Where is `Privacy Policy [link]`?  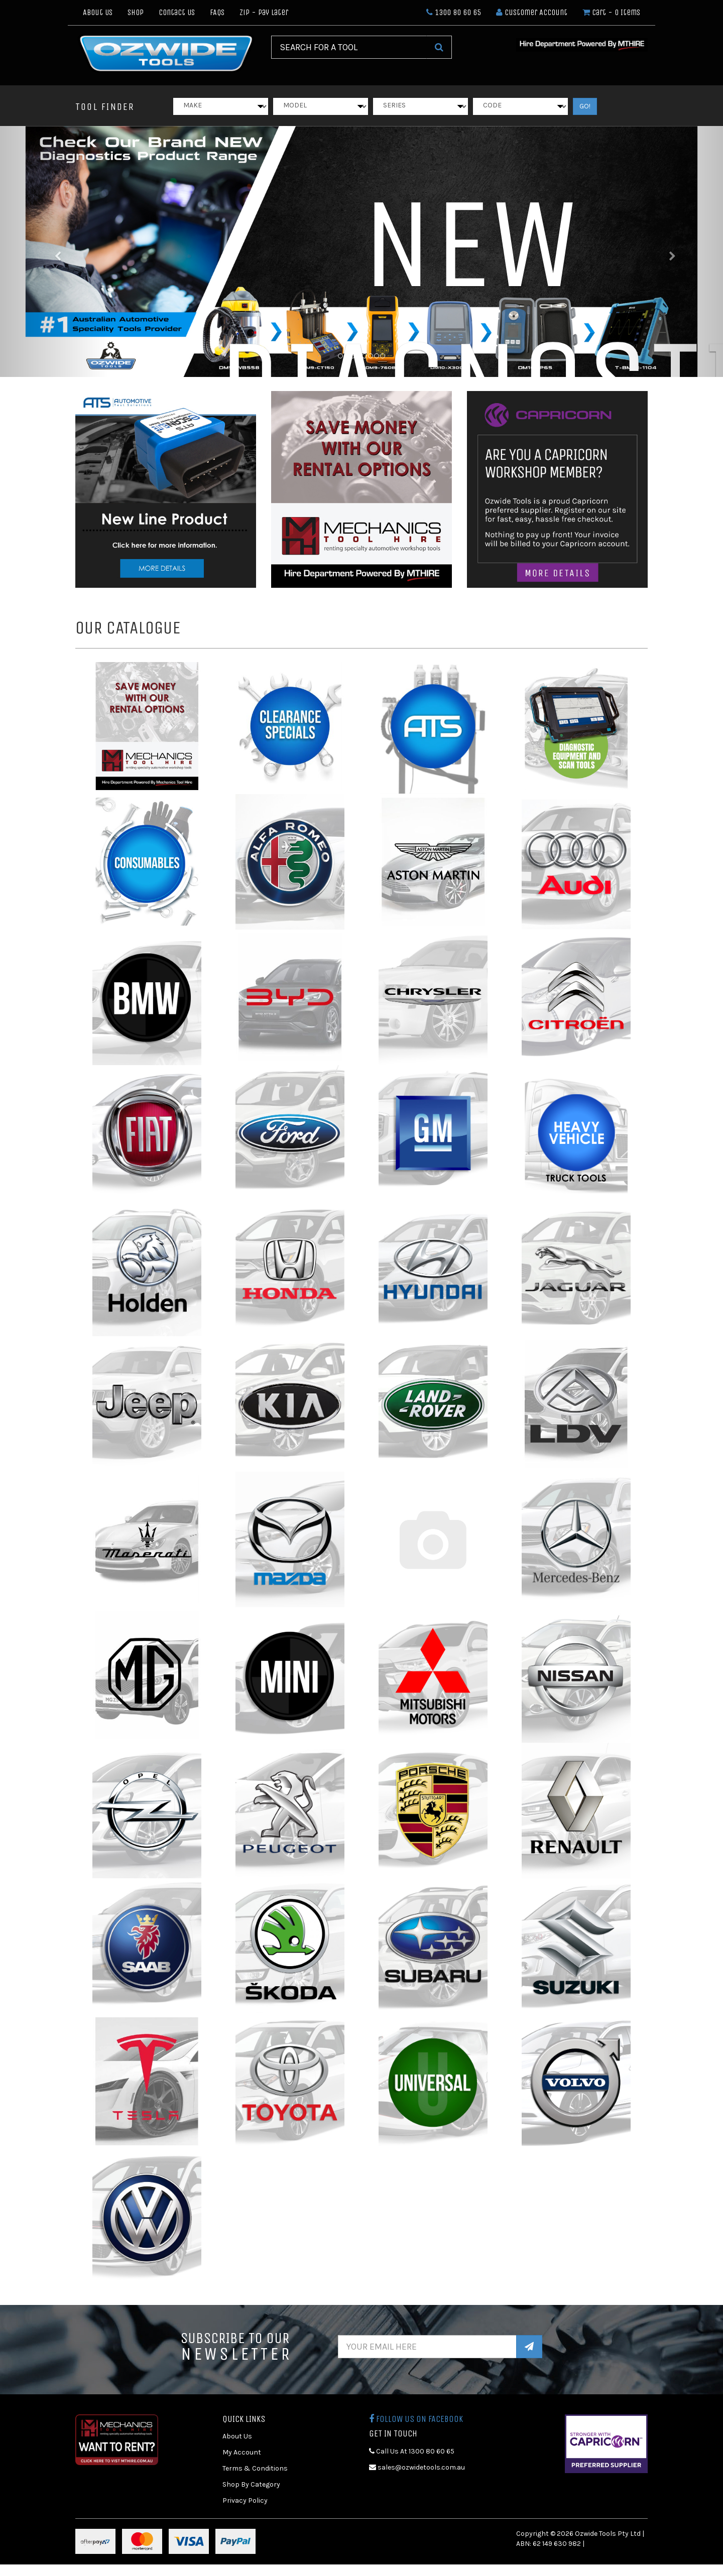
Privacy Policy [link] is located at coordinates (245, 2500).